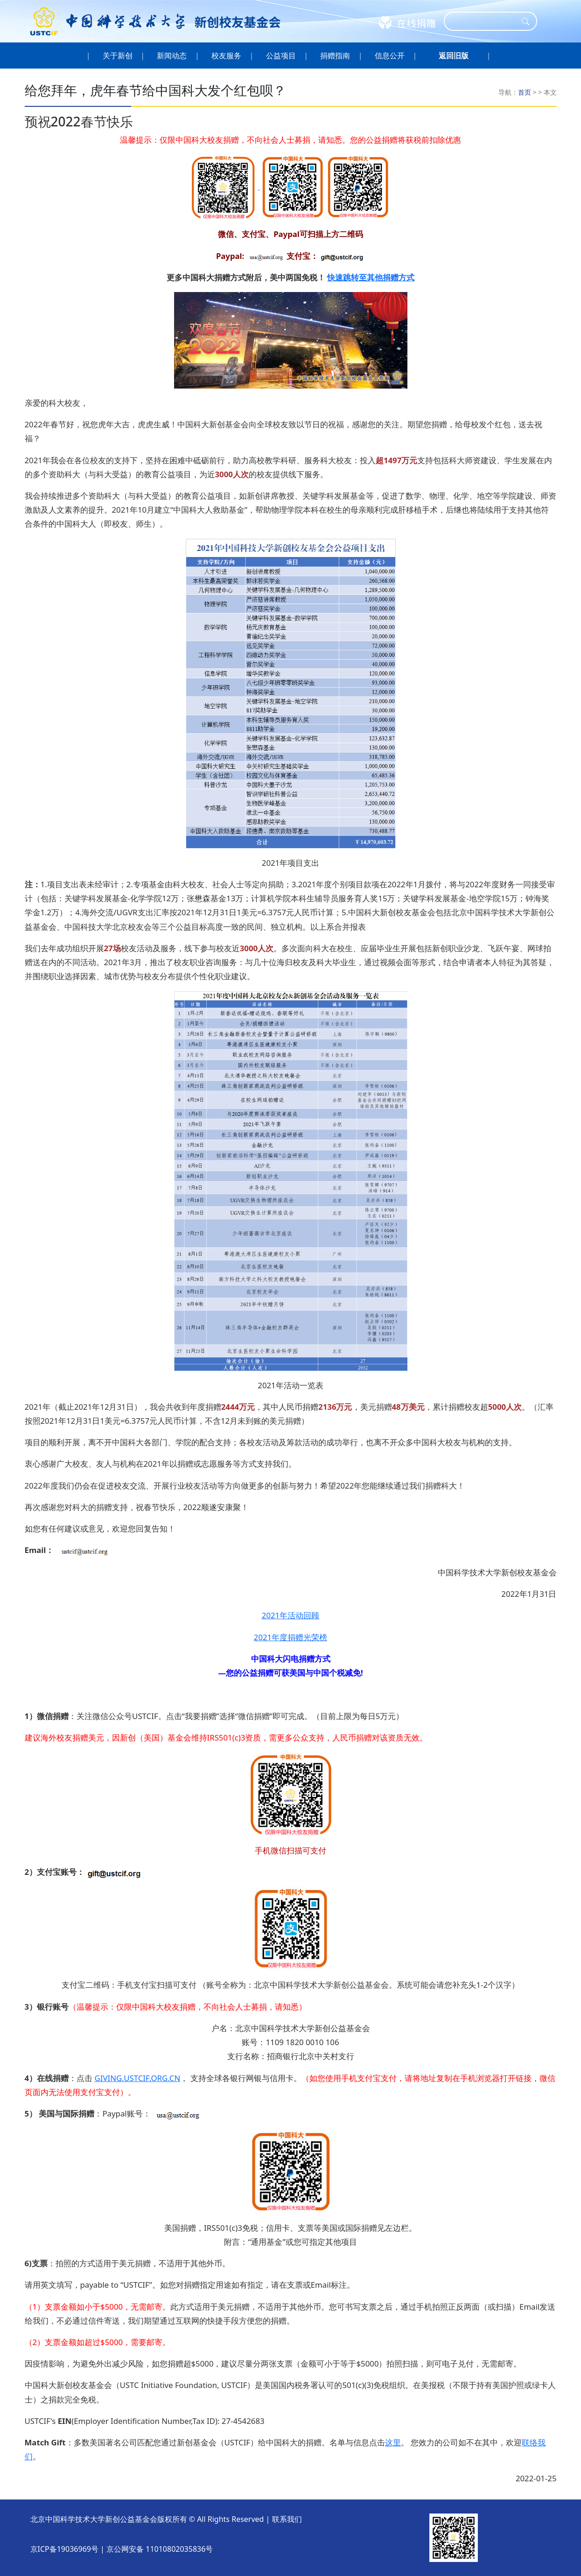 This screenshot has width=581, height=2576. What do you see at coordinates (393, 2442) in the screenshot?
I see `这里` at bounding box center [393, 2442].